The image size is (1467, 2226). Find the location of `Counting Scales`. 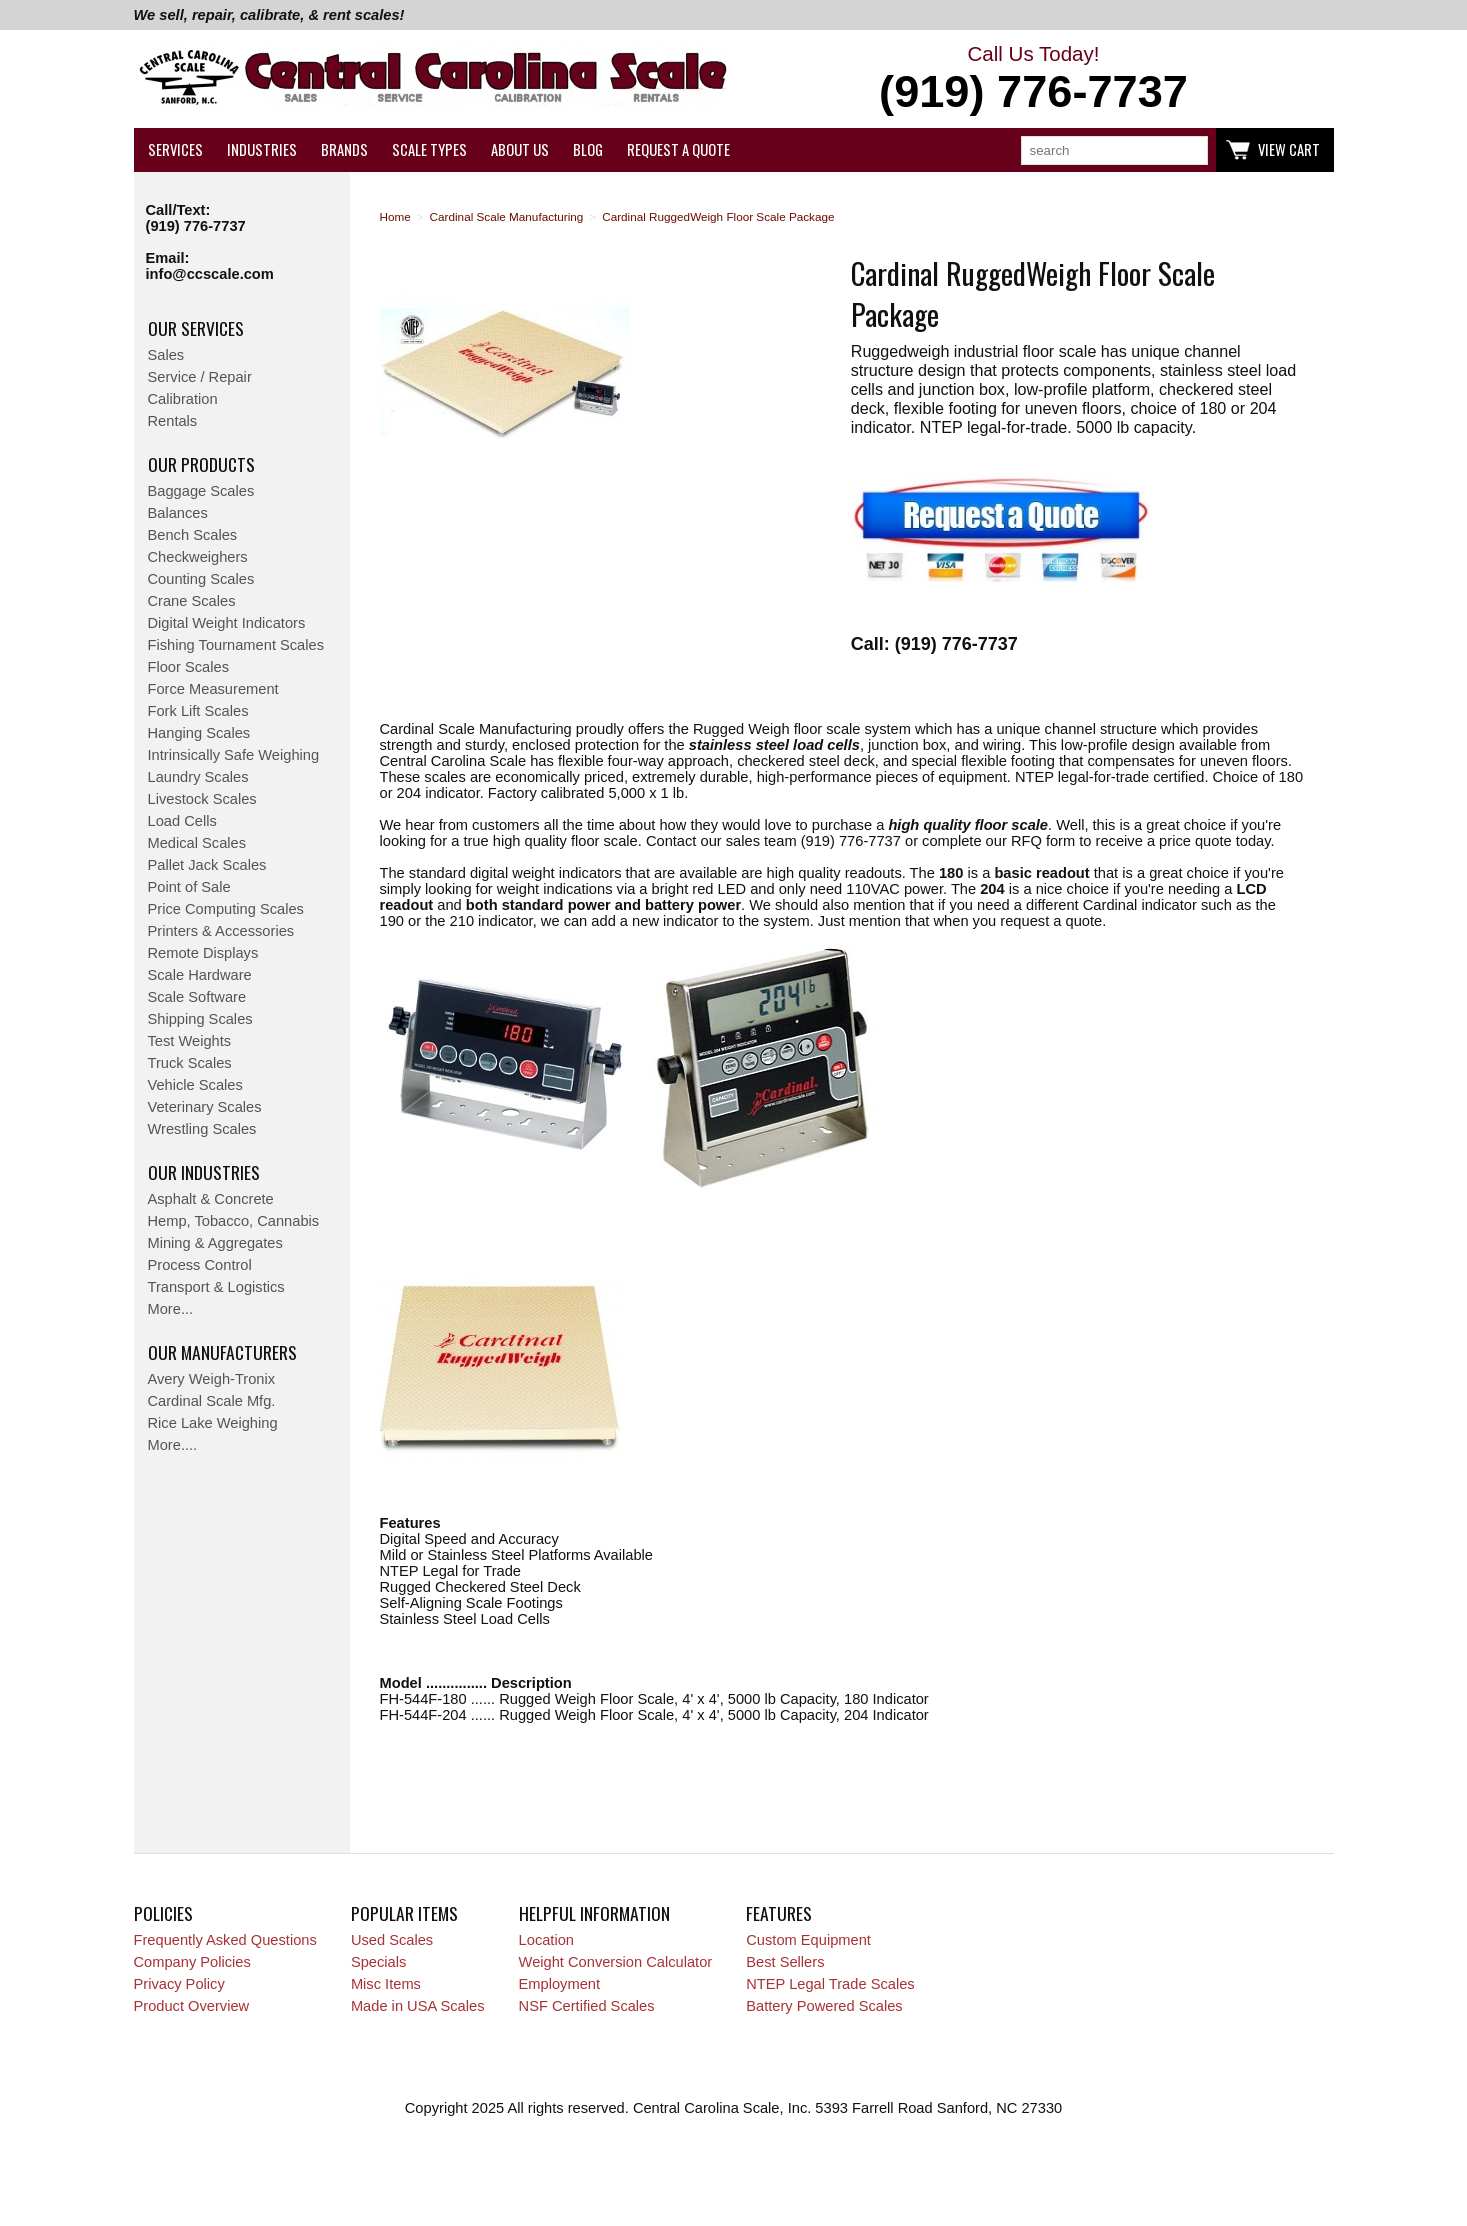

Counting Scales is located at coordinates (201, 579).